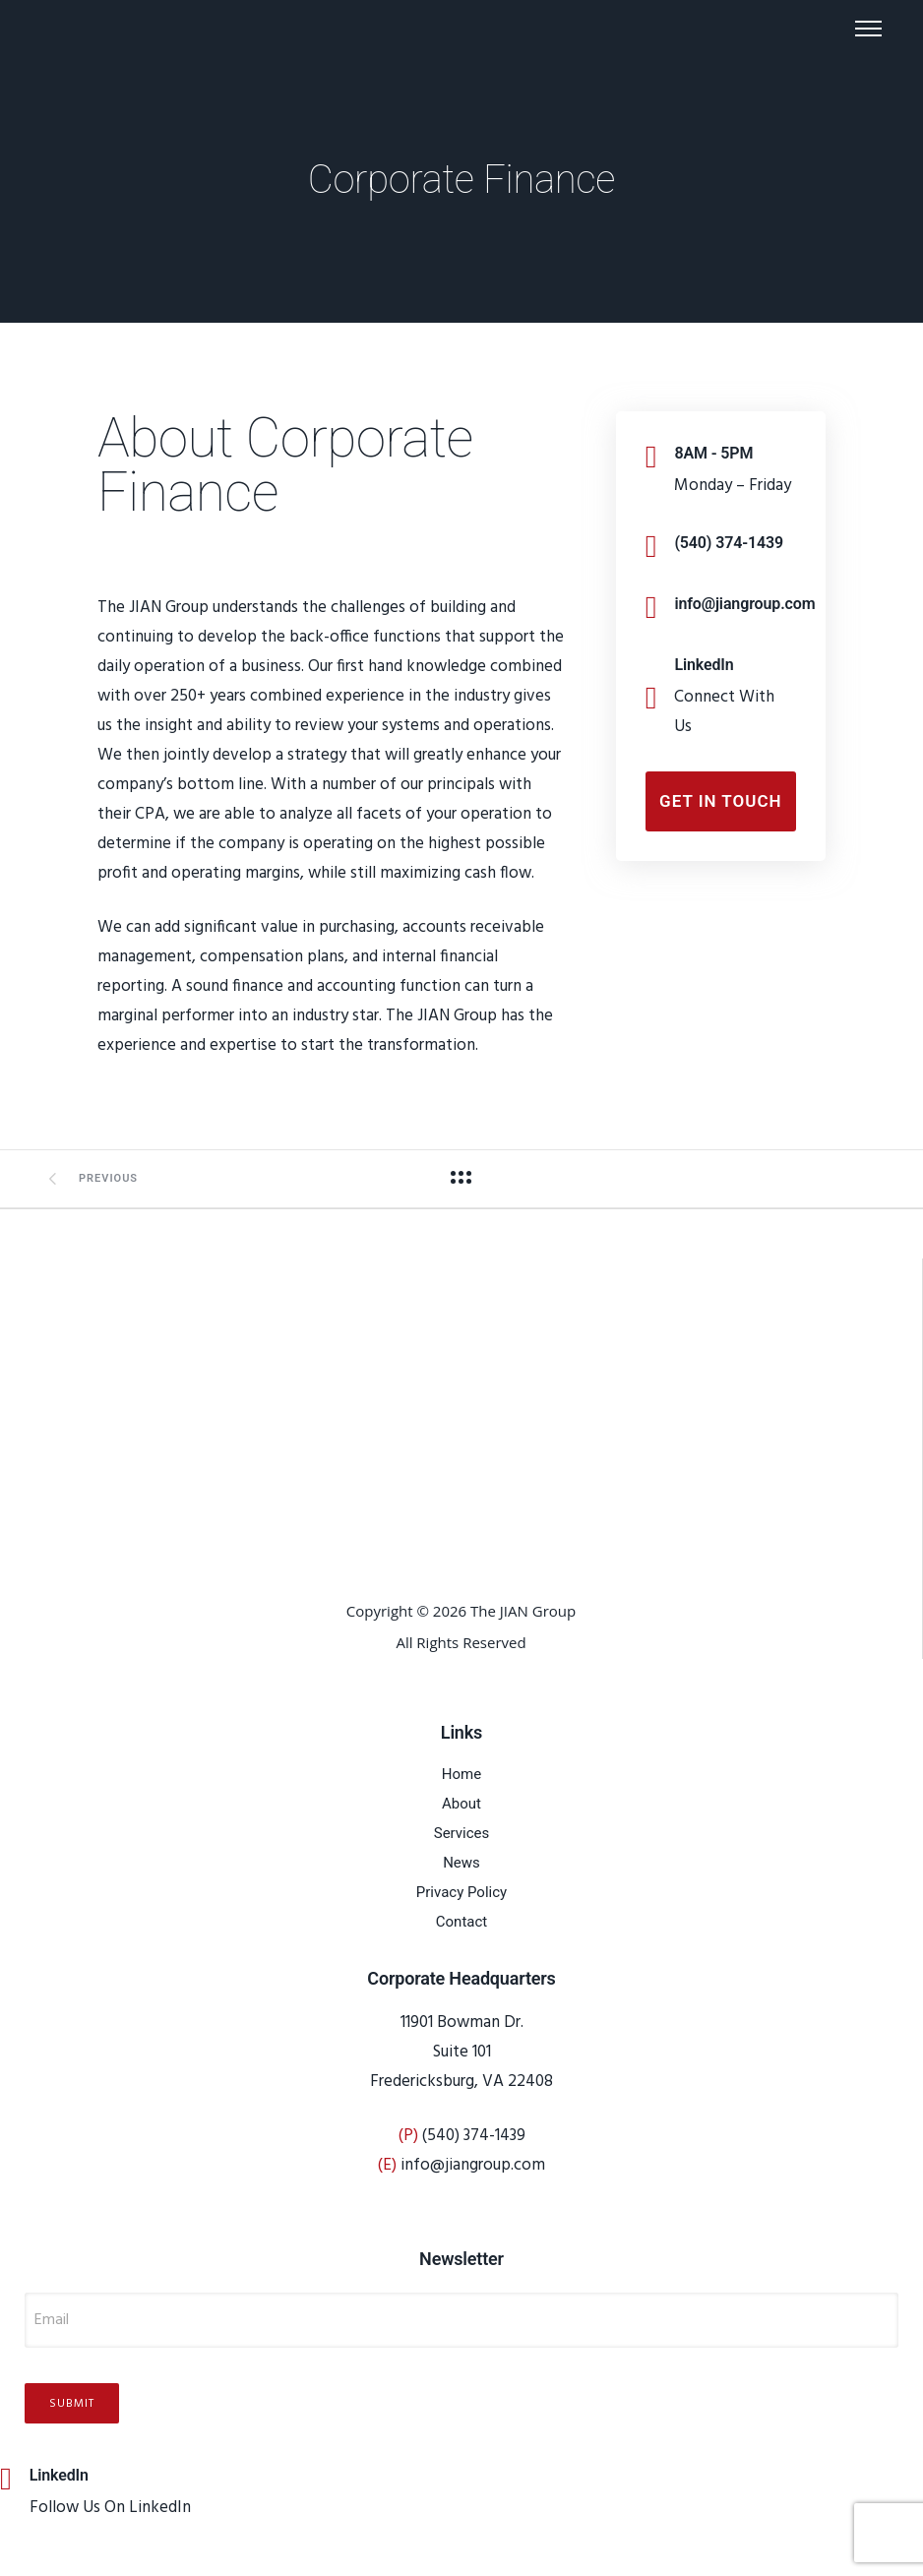 Image resolution: width=923 pixels, height=2576 pixels. What do you see at coordinates (71, 2408) in the screenshot?
I see `Submit` at bounding box center [71, 2408].